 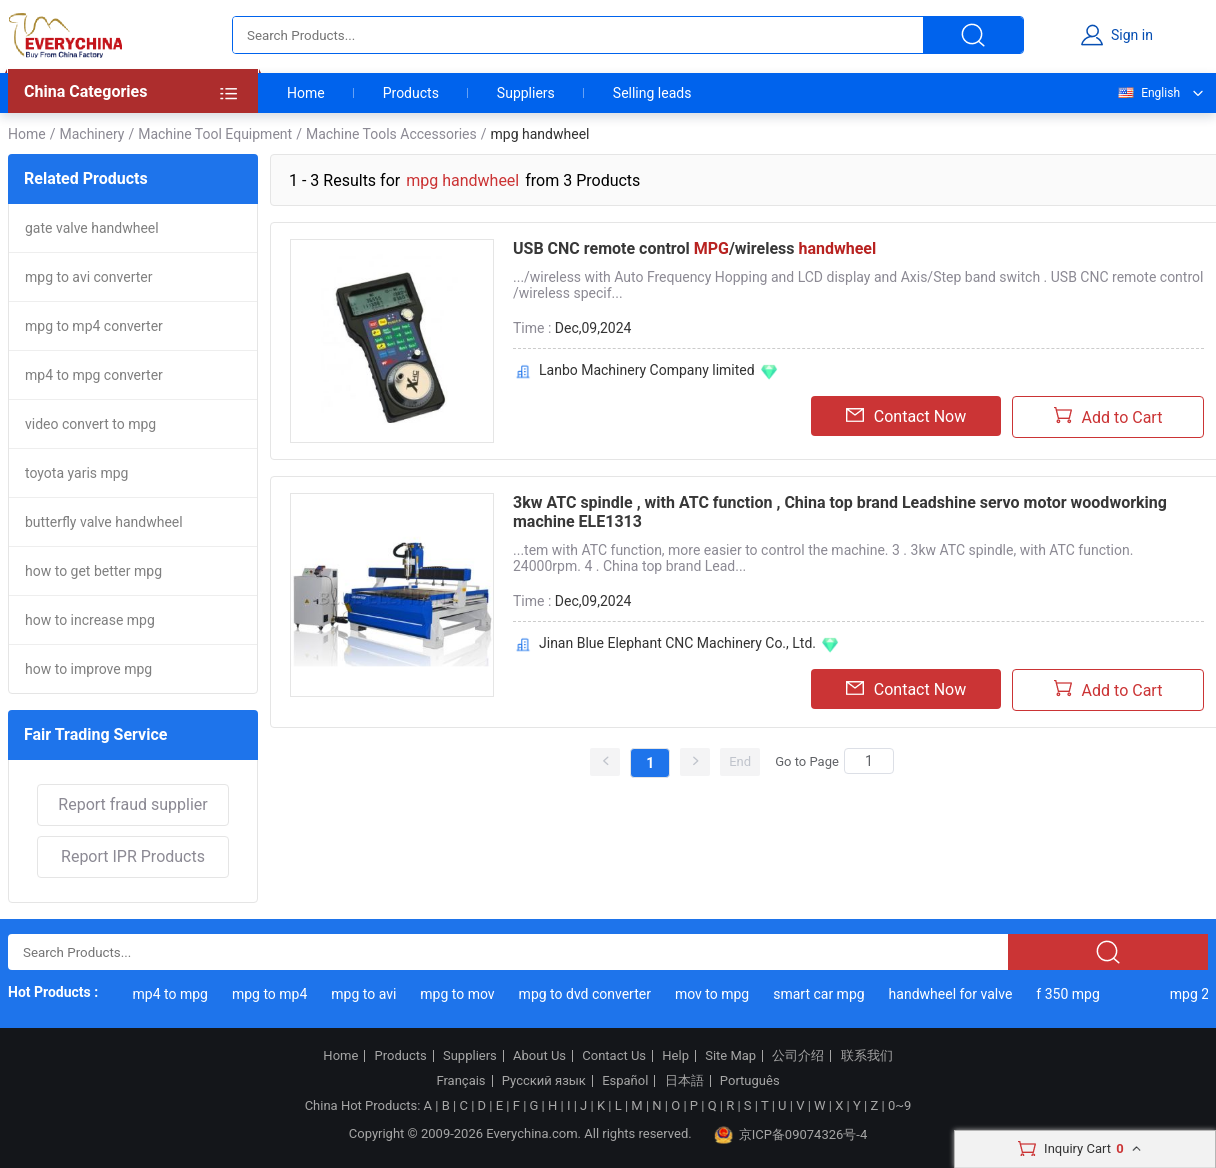 I want to click on English, so click(x=1148, y=93).